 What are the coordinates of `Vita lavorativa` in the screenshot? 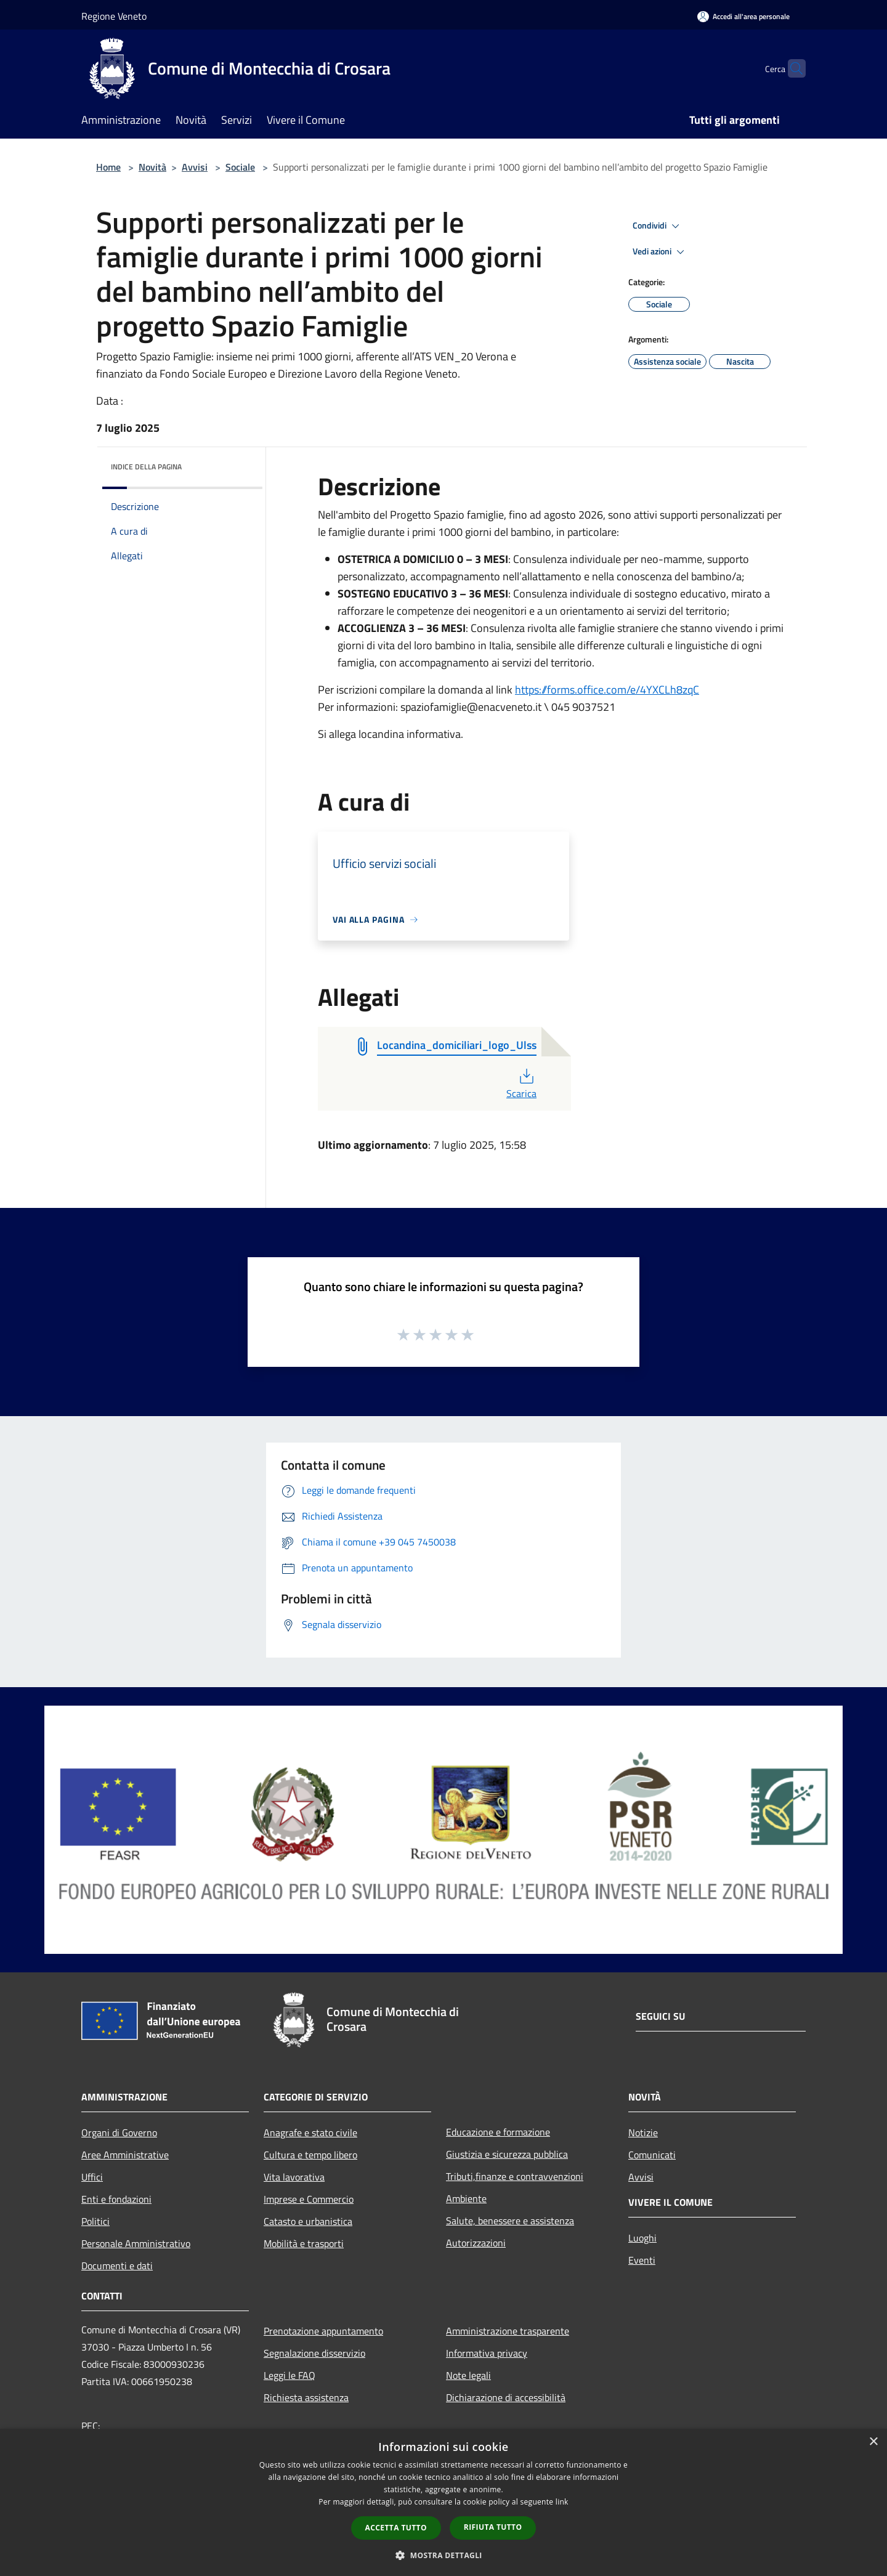 It's located at (294, 2176).